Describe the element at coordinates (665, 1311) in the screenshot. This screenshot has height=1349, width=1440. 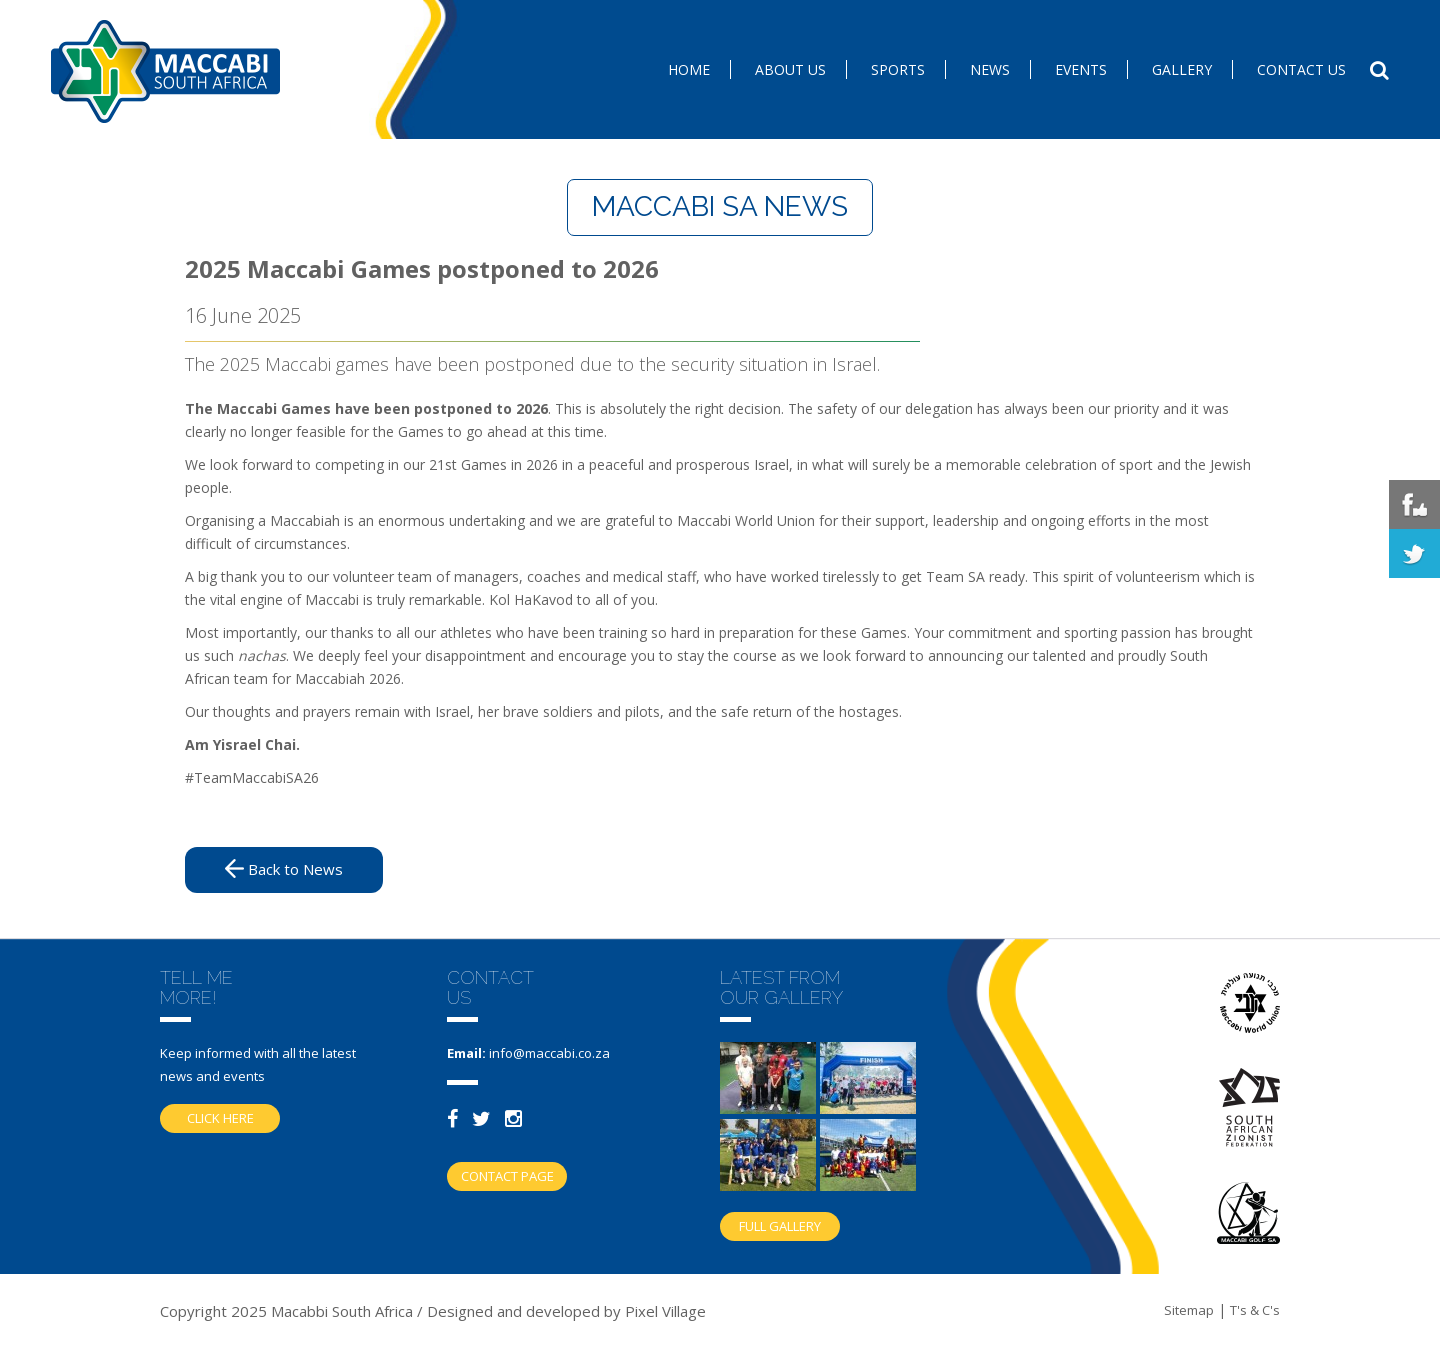
I see `Pixel Village` at that location.